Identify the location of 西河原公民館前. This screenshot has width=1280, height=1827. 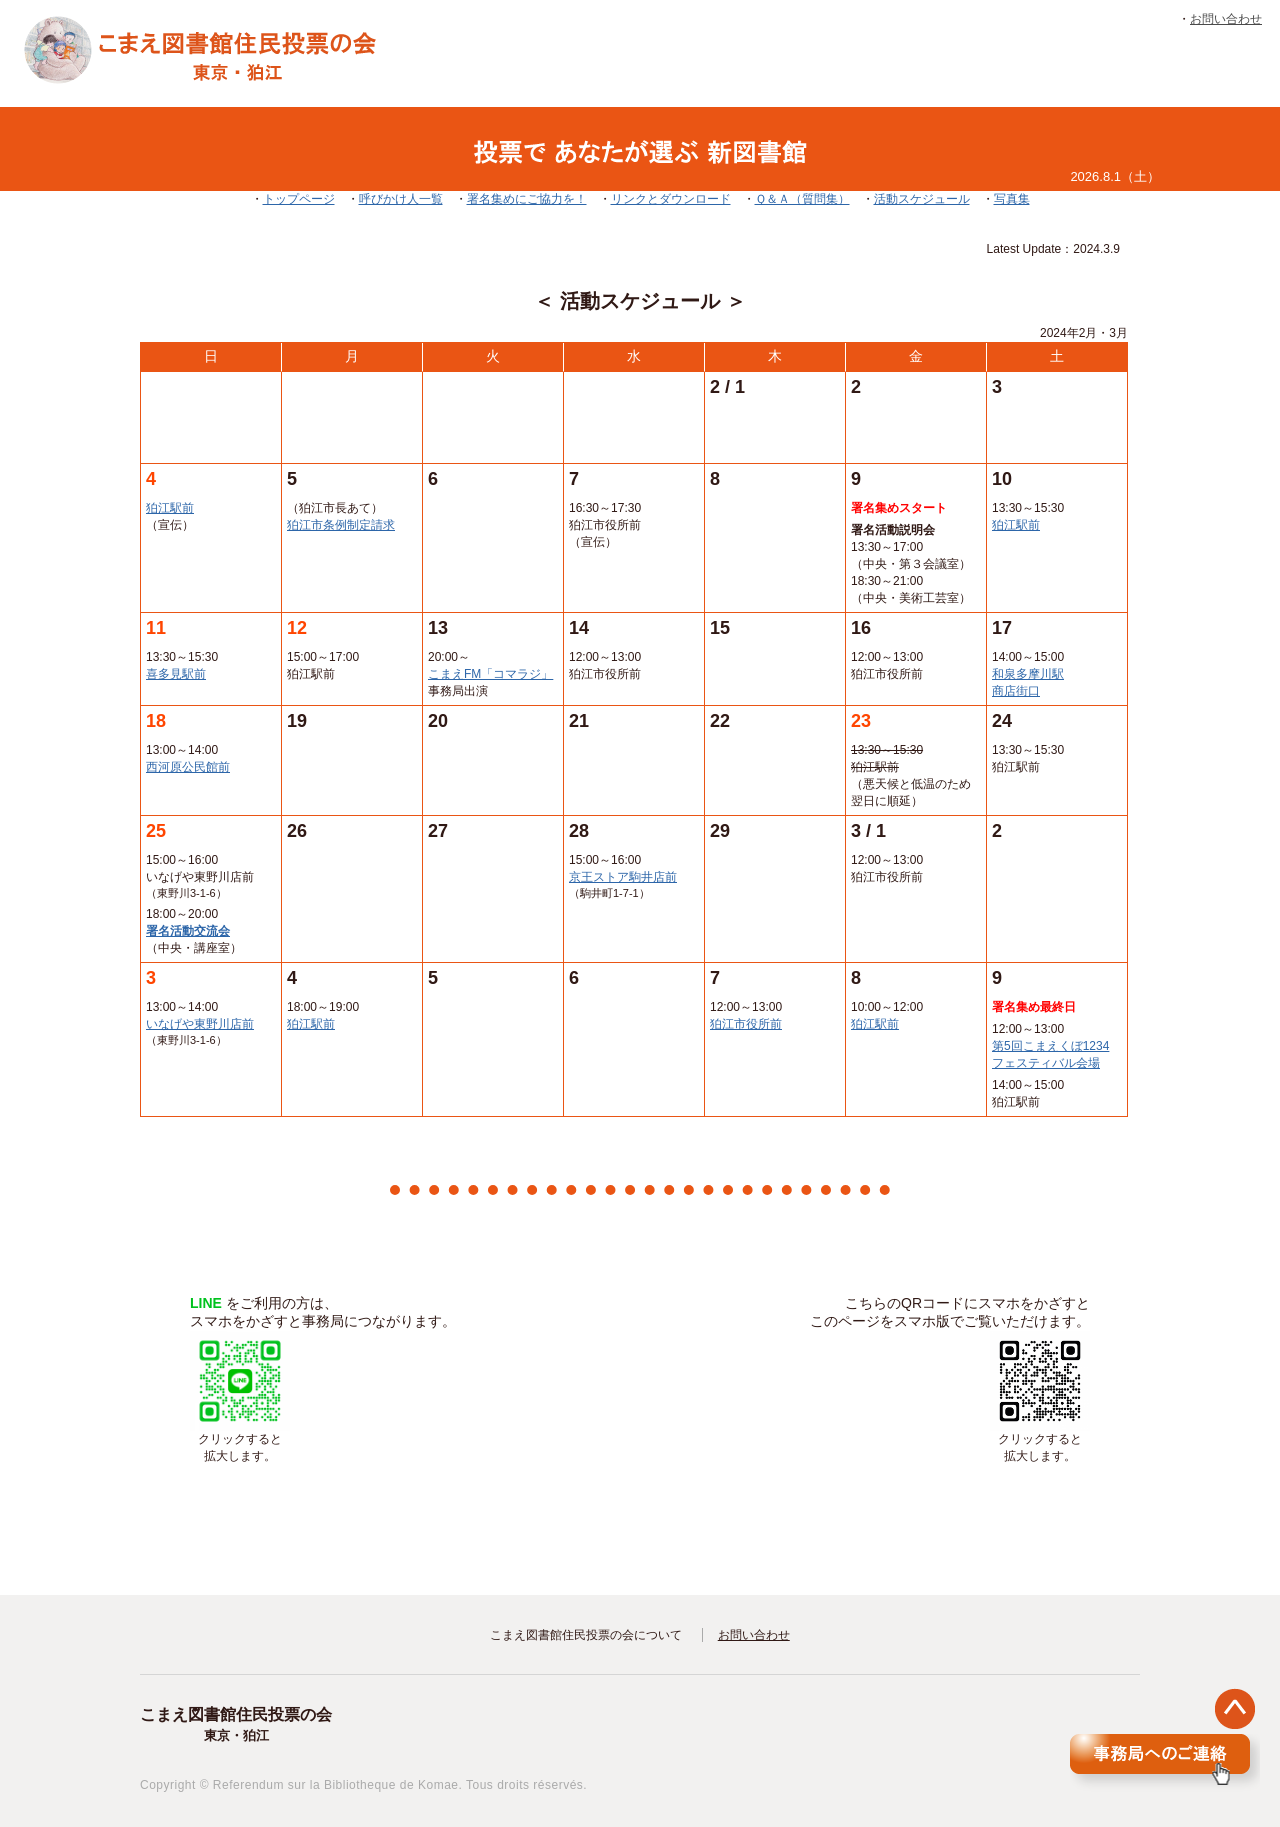
(188, 767).